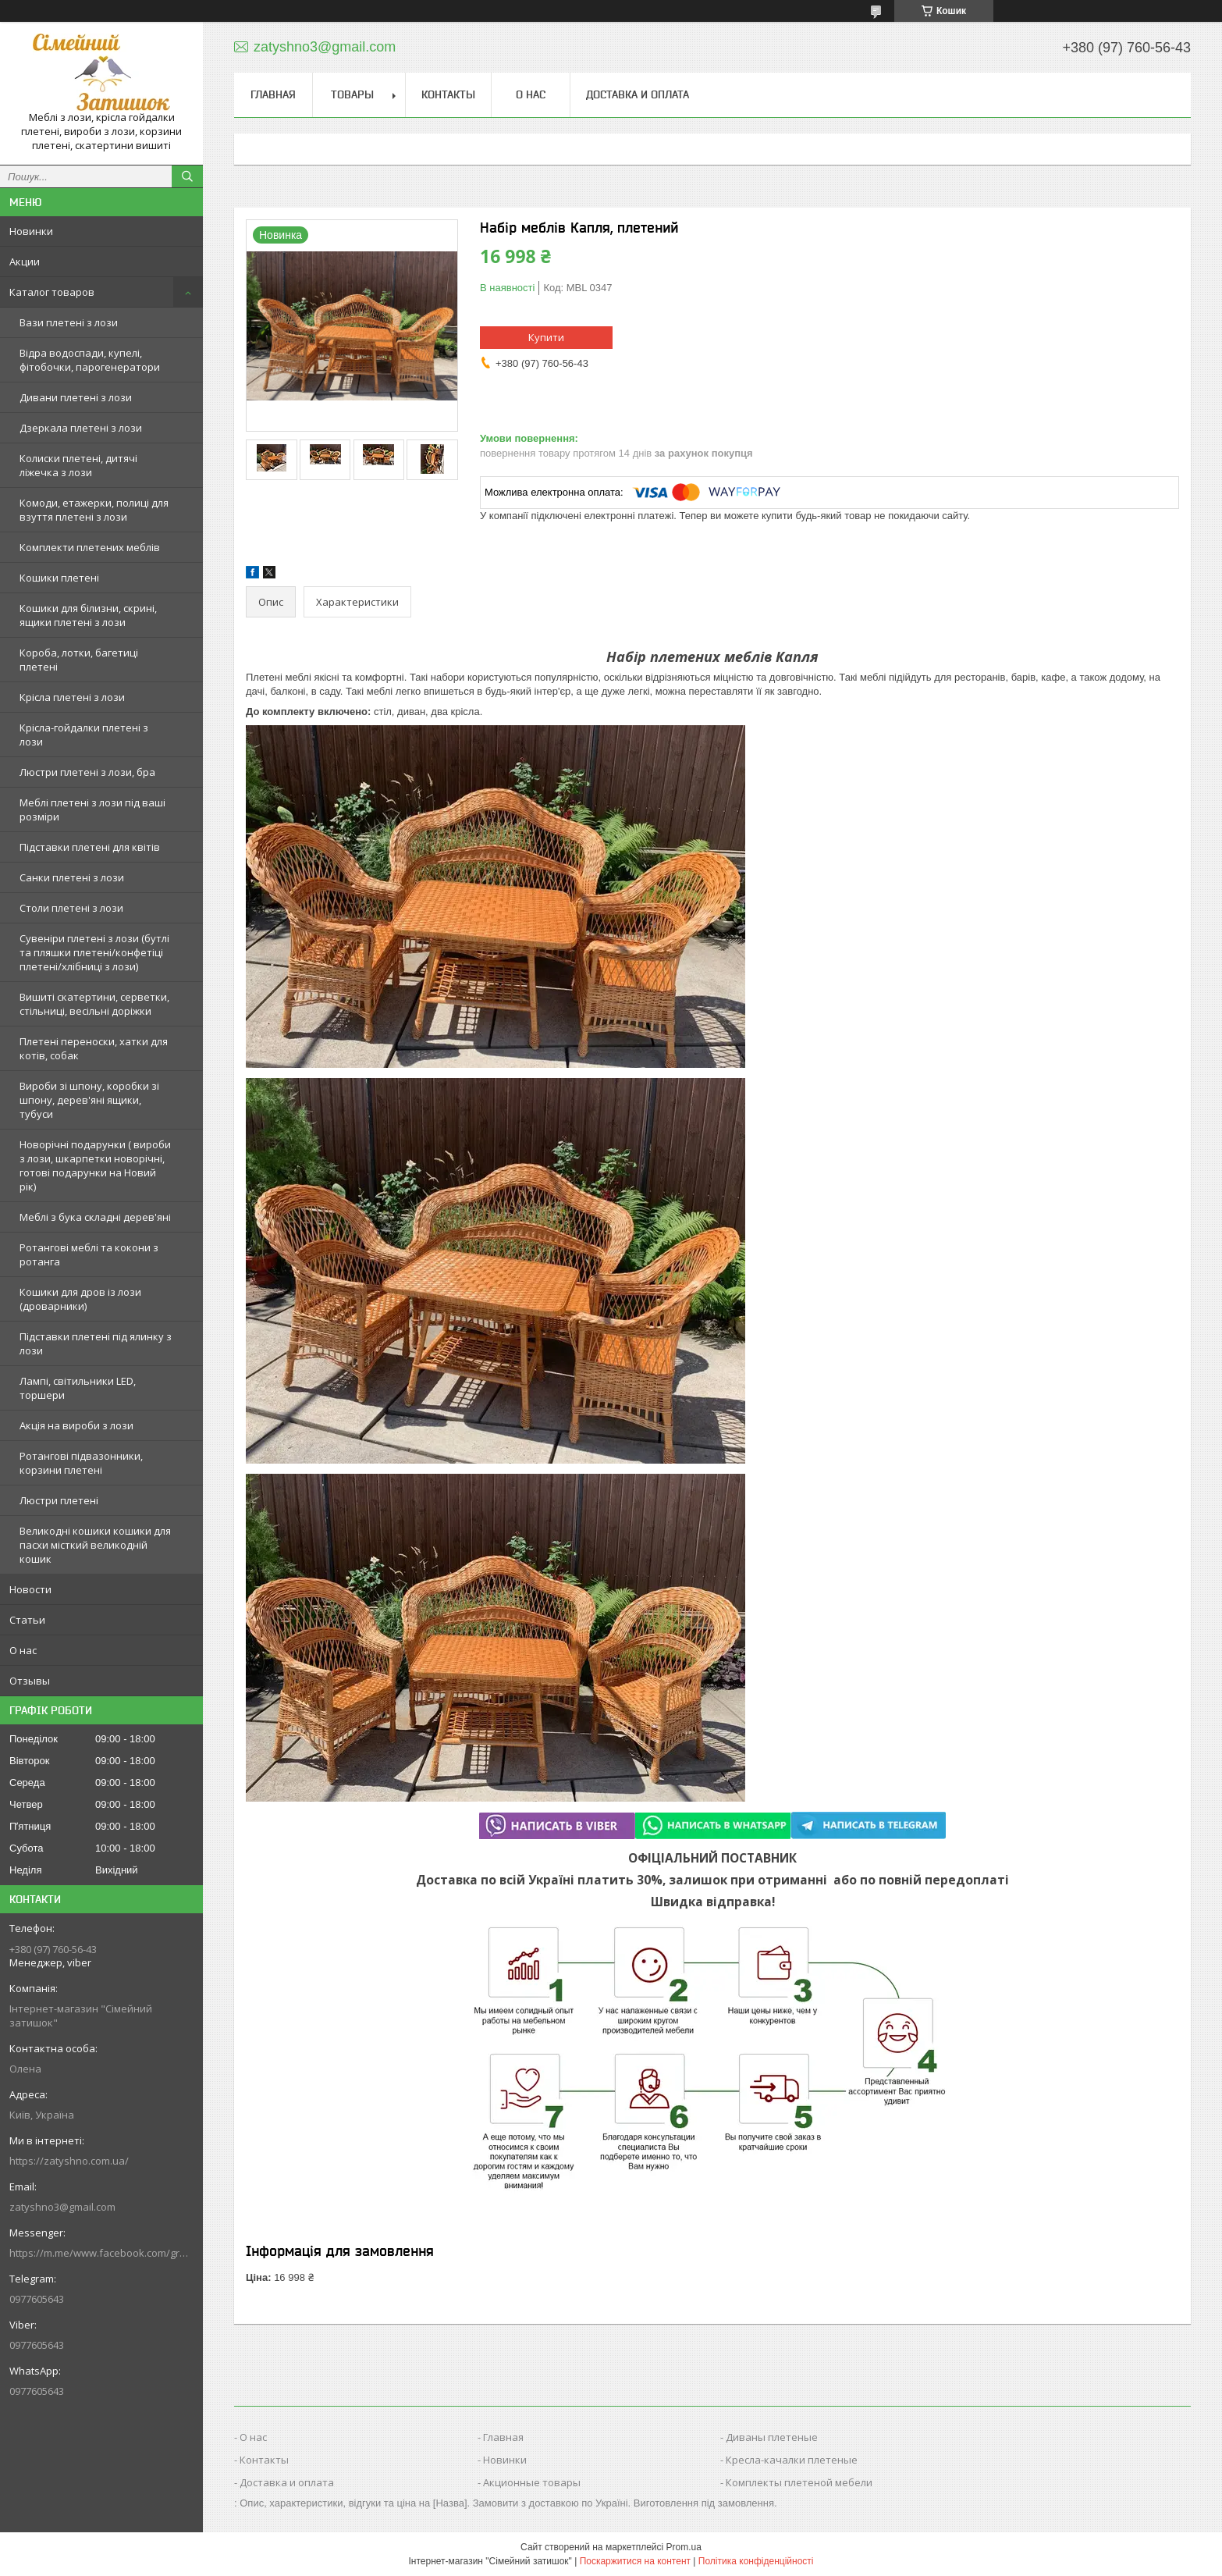  What do you see at coordinates (87, 772) in the screenshot?
I see `Люстри плетені з лози, бра` at bounding box center [87, 772].